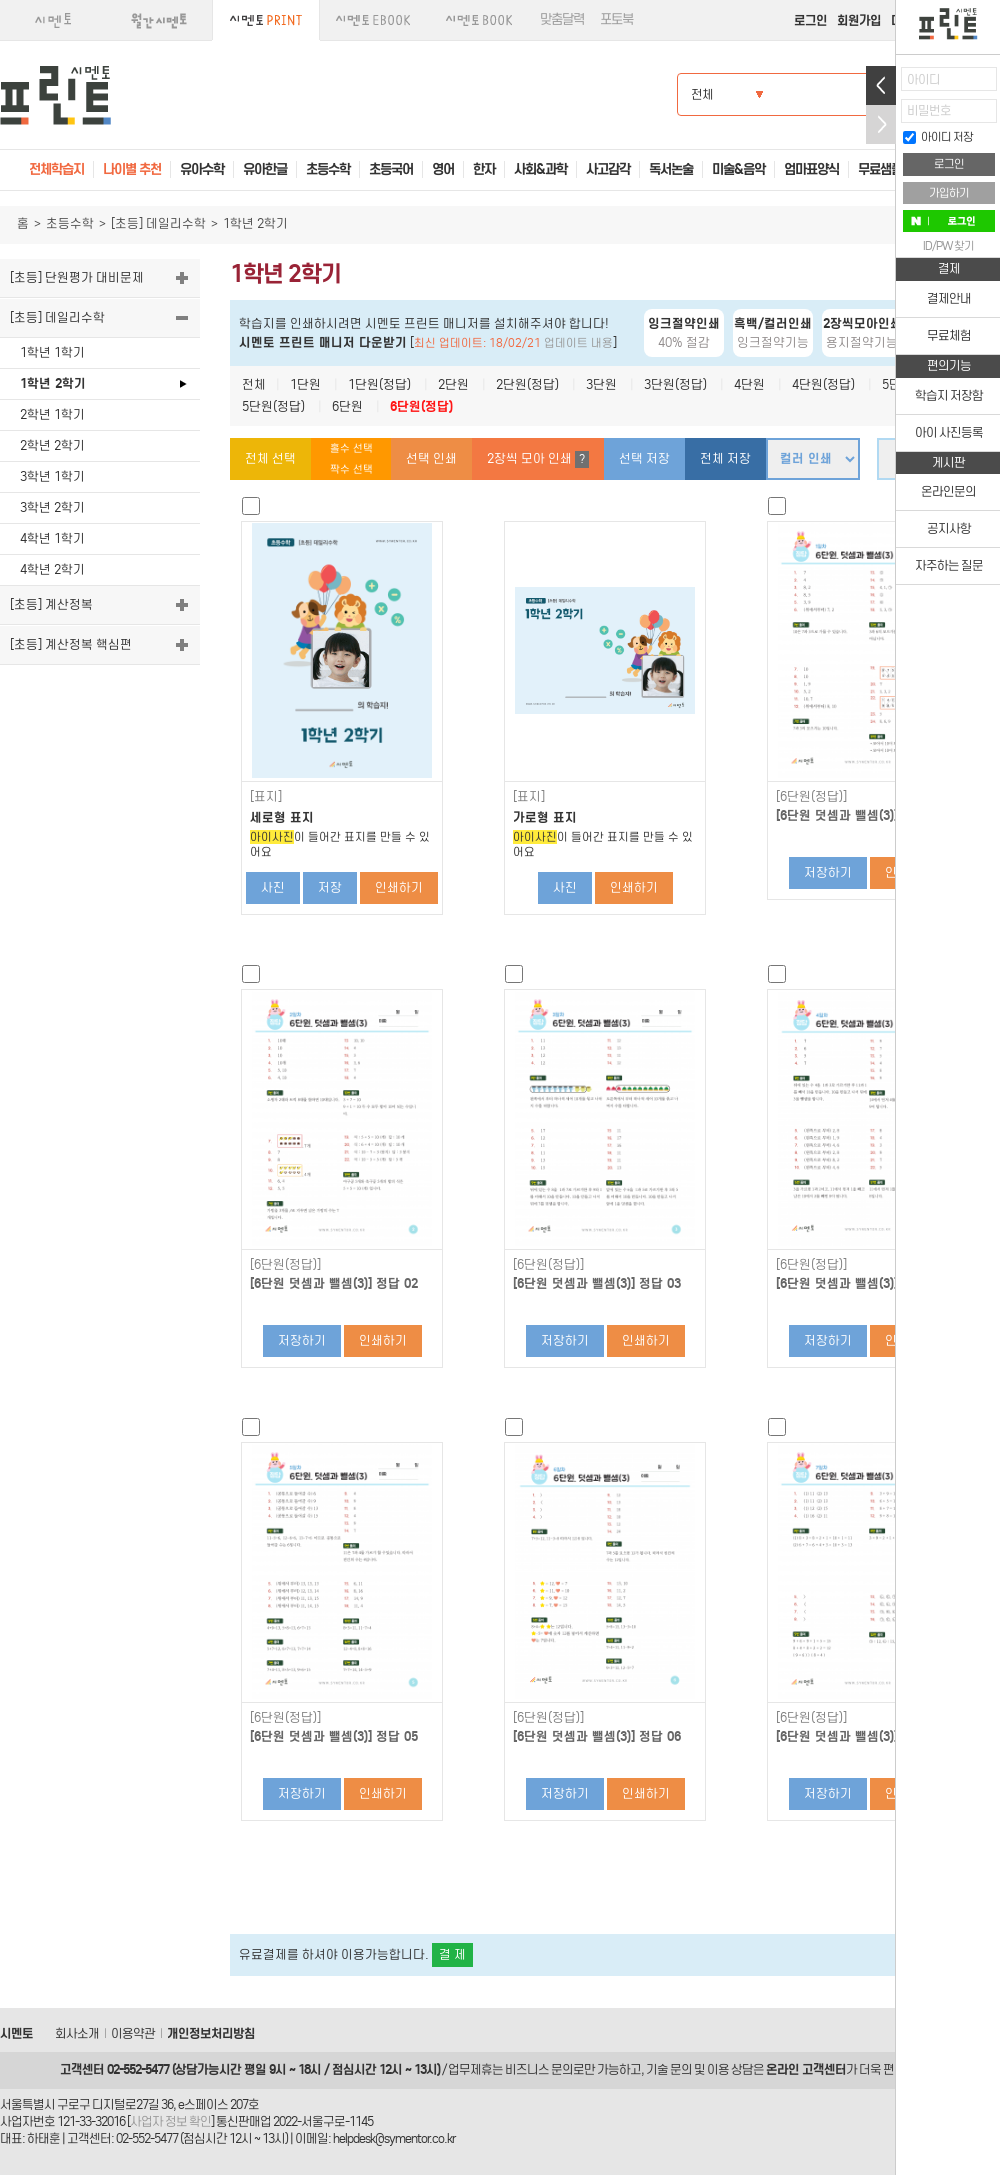 The width and height of the screenshot is (1000, 2175). What do you see at coordinates (254, 384) in the screenshot?
I see `전체` at bounding box center [254, 384].